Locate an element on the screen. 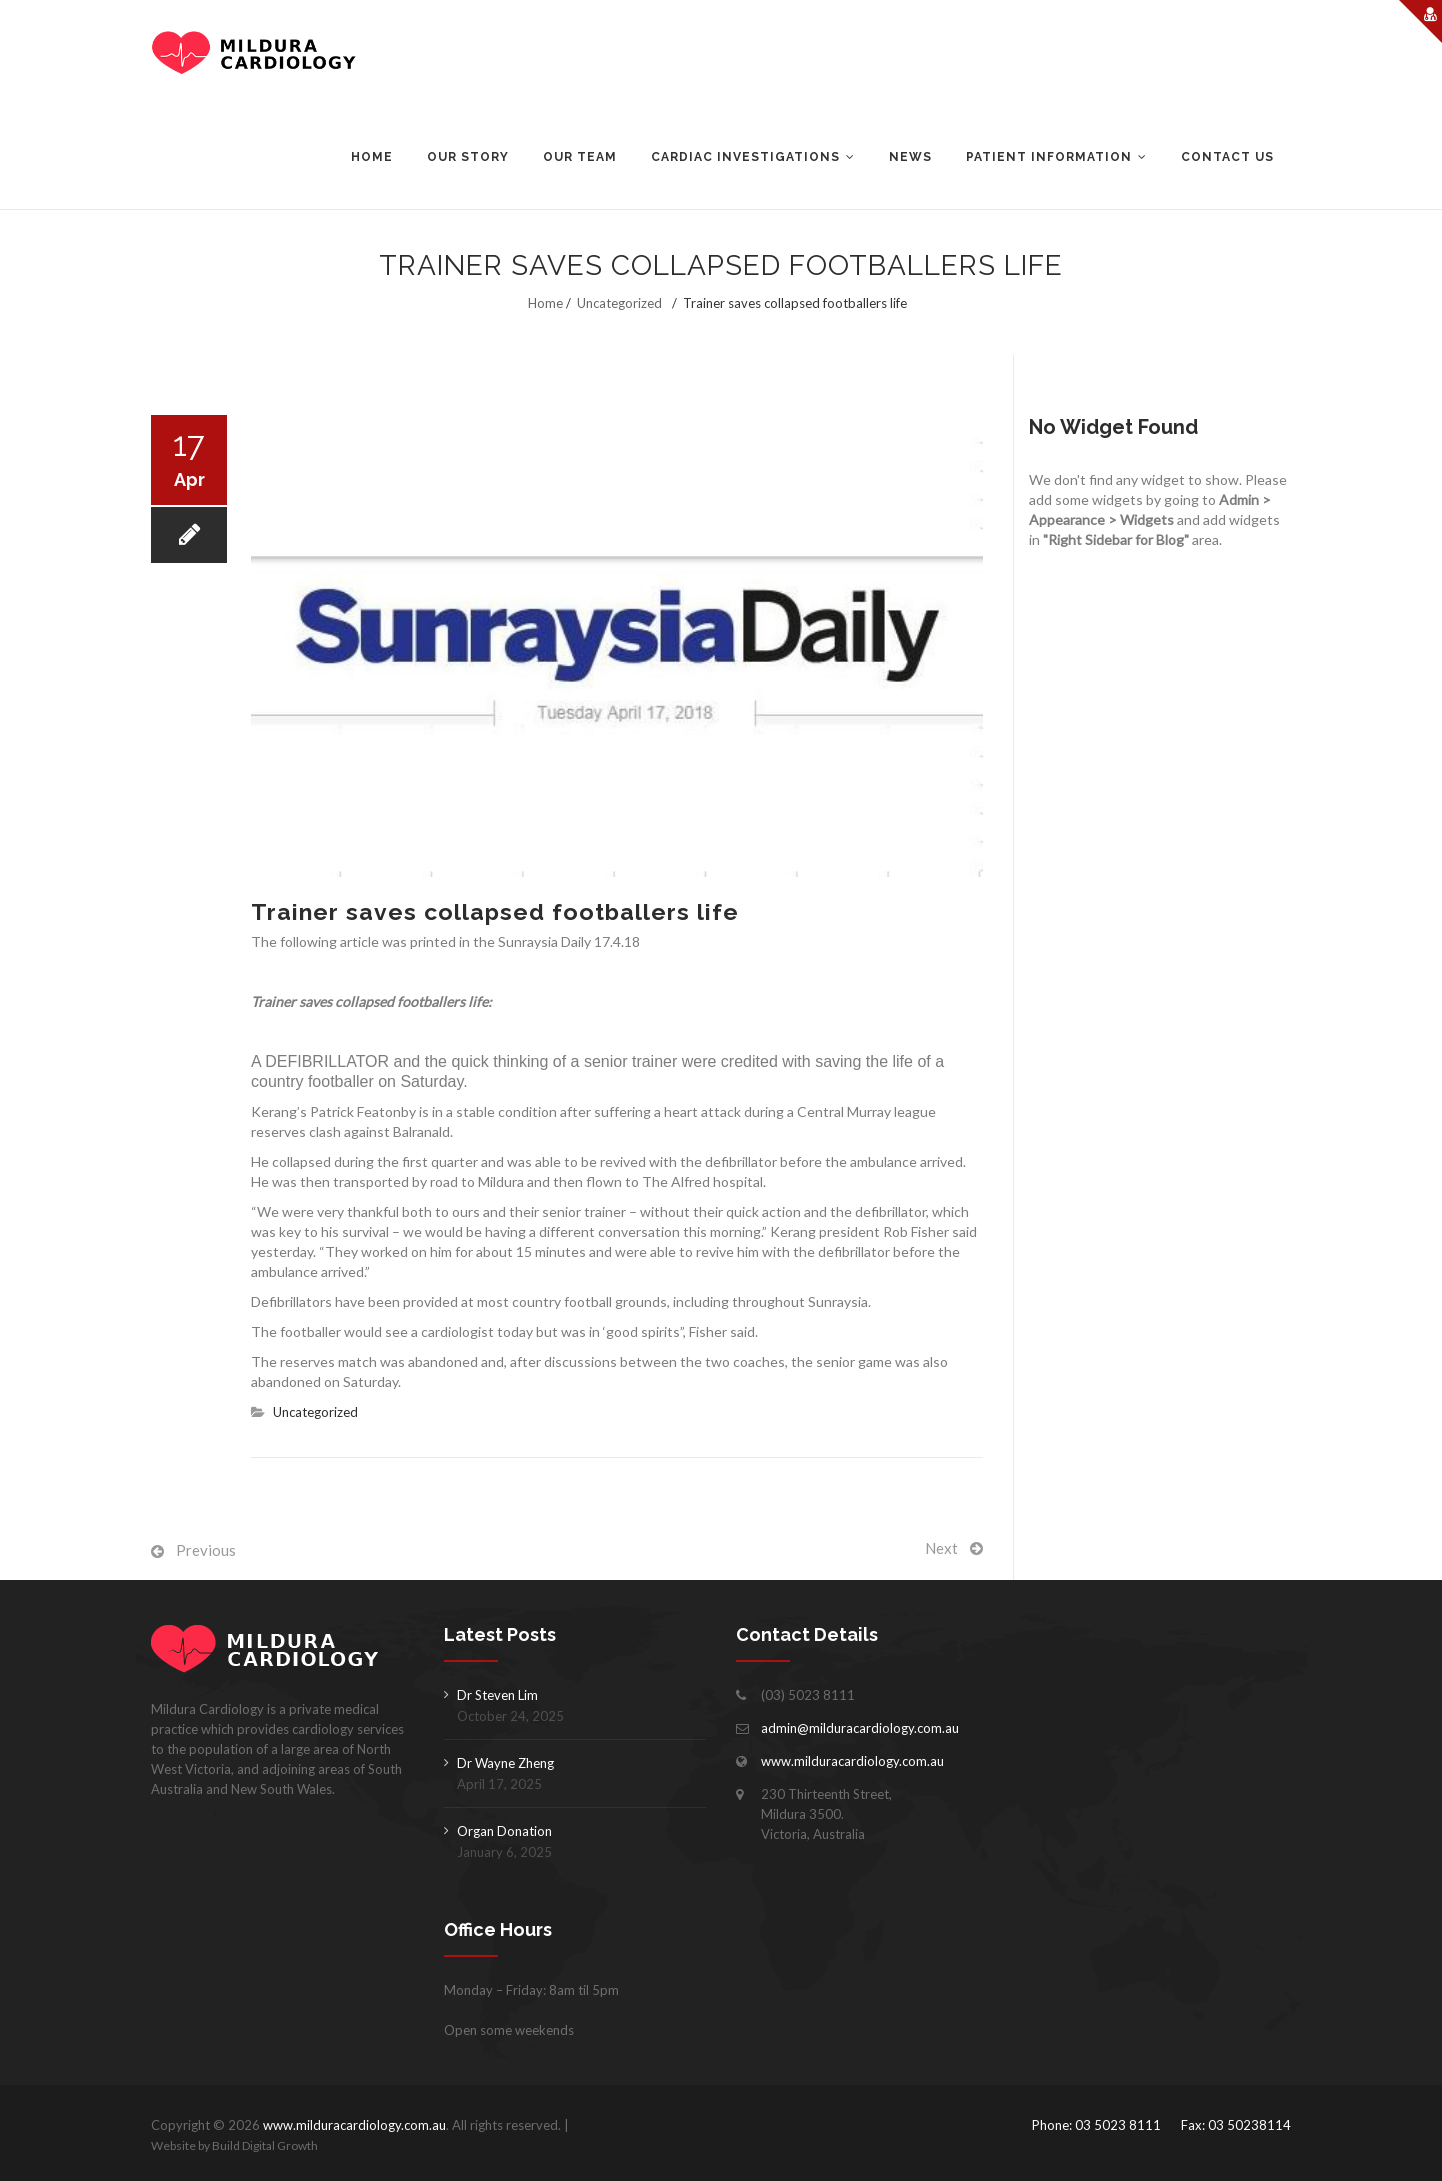  Dr Wayne Zheng is located at coordinates (505, 1763).